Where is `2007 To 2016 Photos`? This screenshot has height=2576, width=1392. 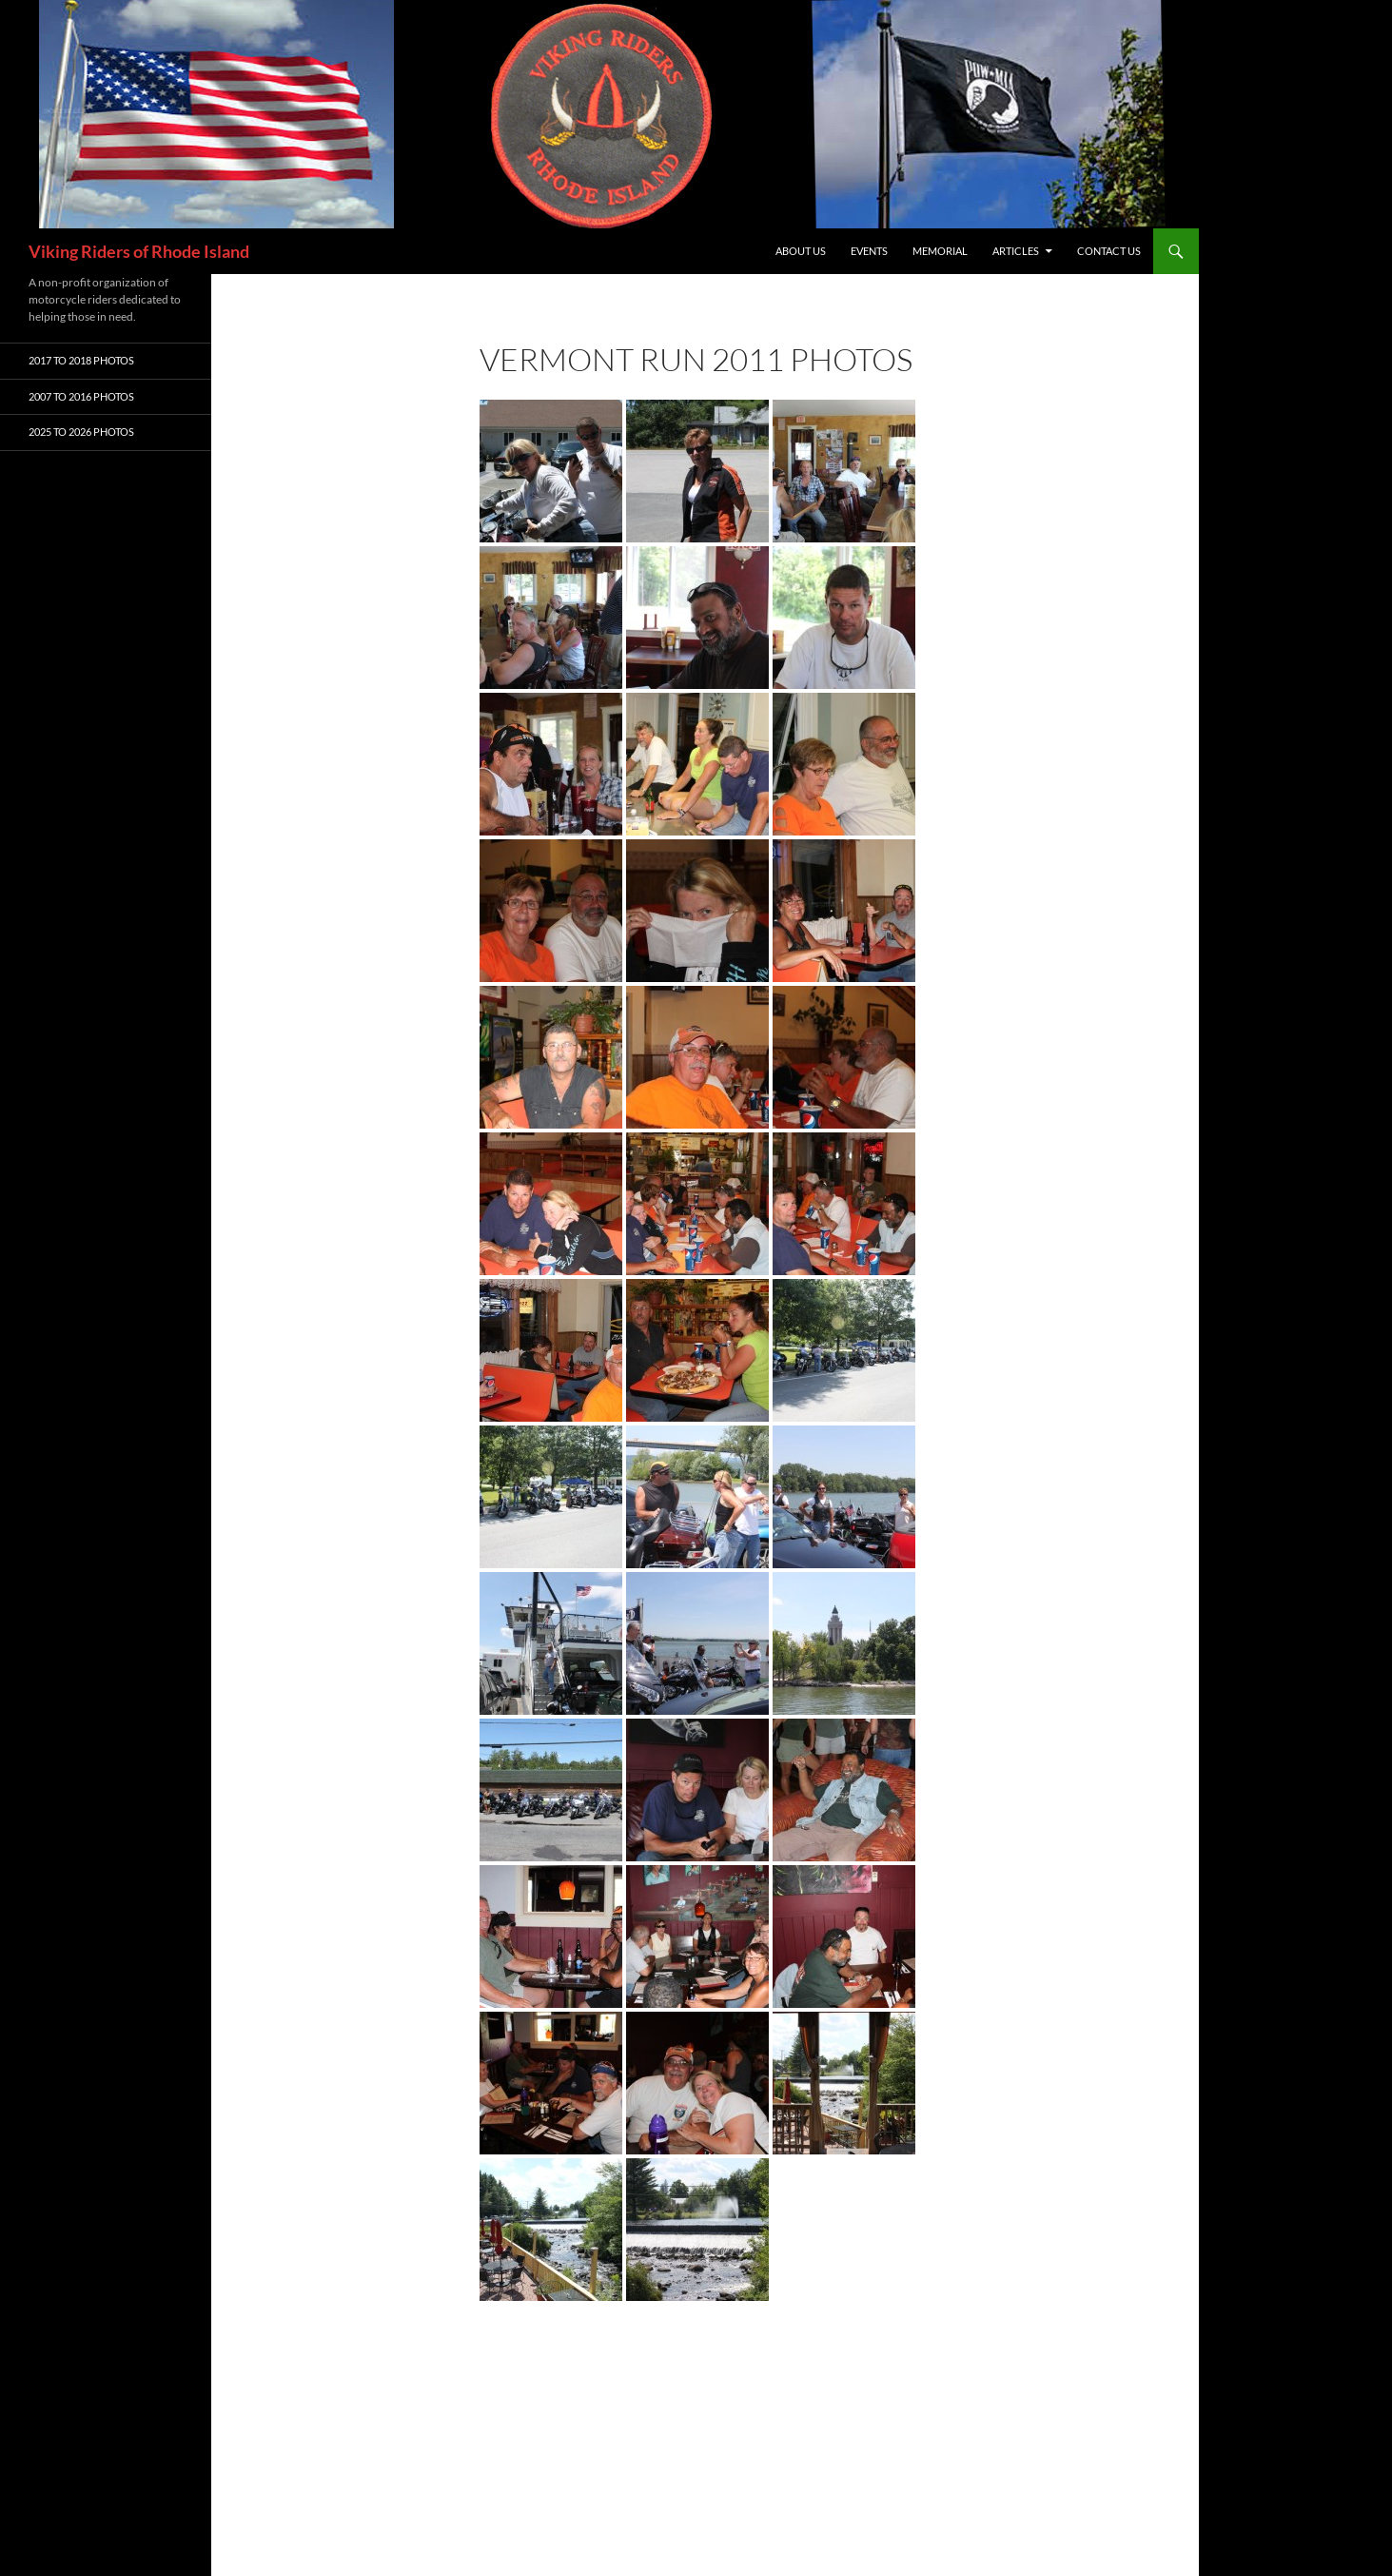 2007 To 2016 Photos is located at coordinates (81, 396).